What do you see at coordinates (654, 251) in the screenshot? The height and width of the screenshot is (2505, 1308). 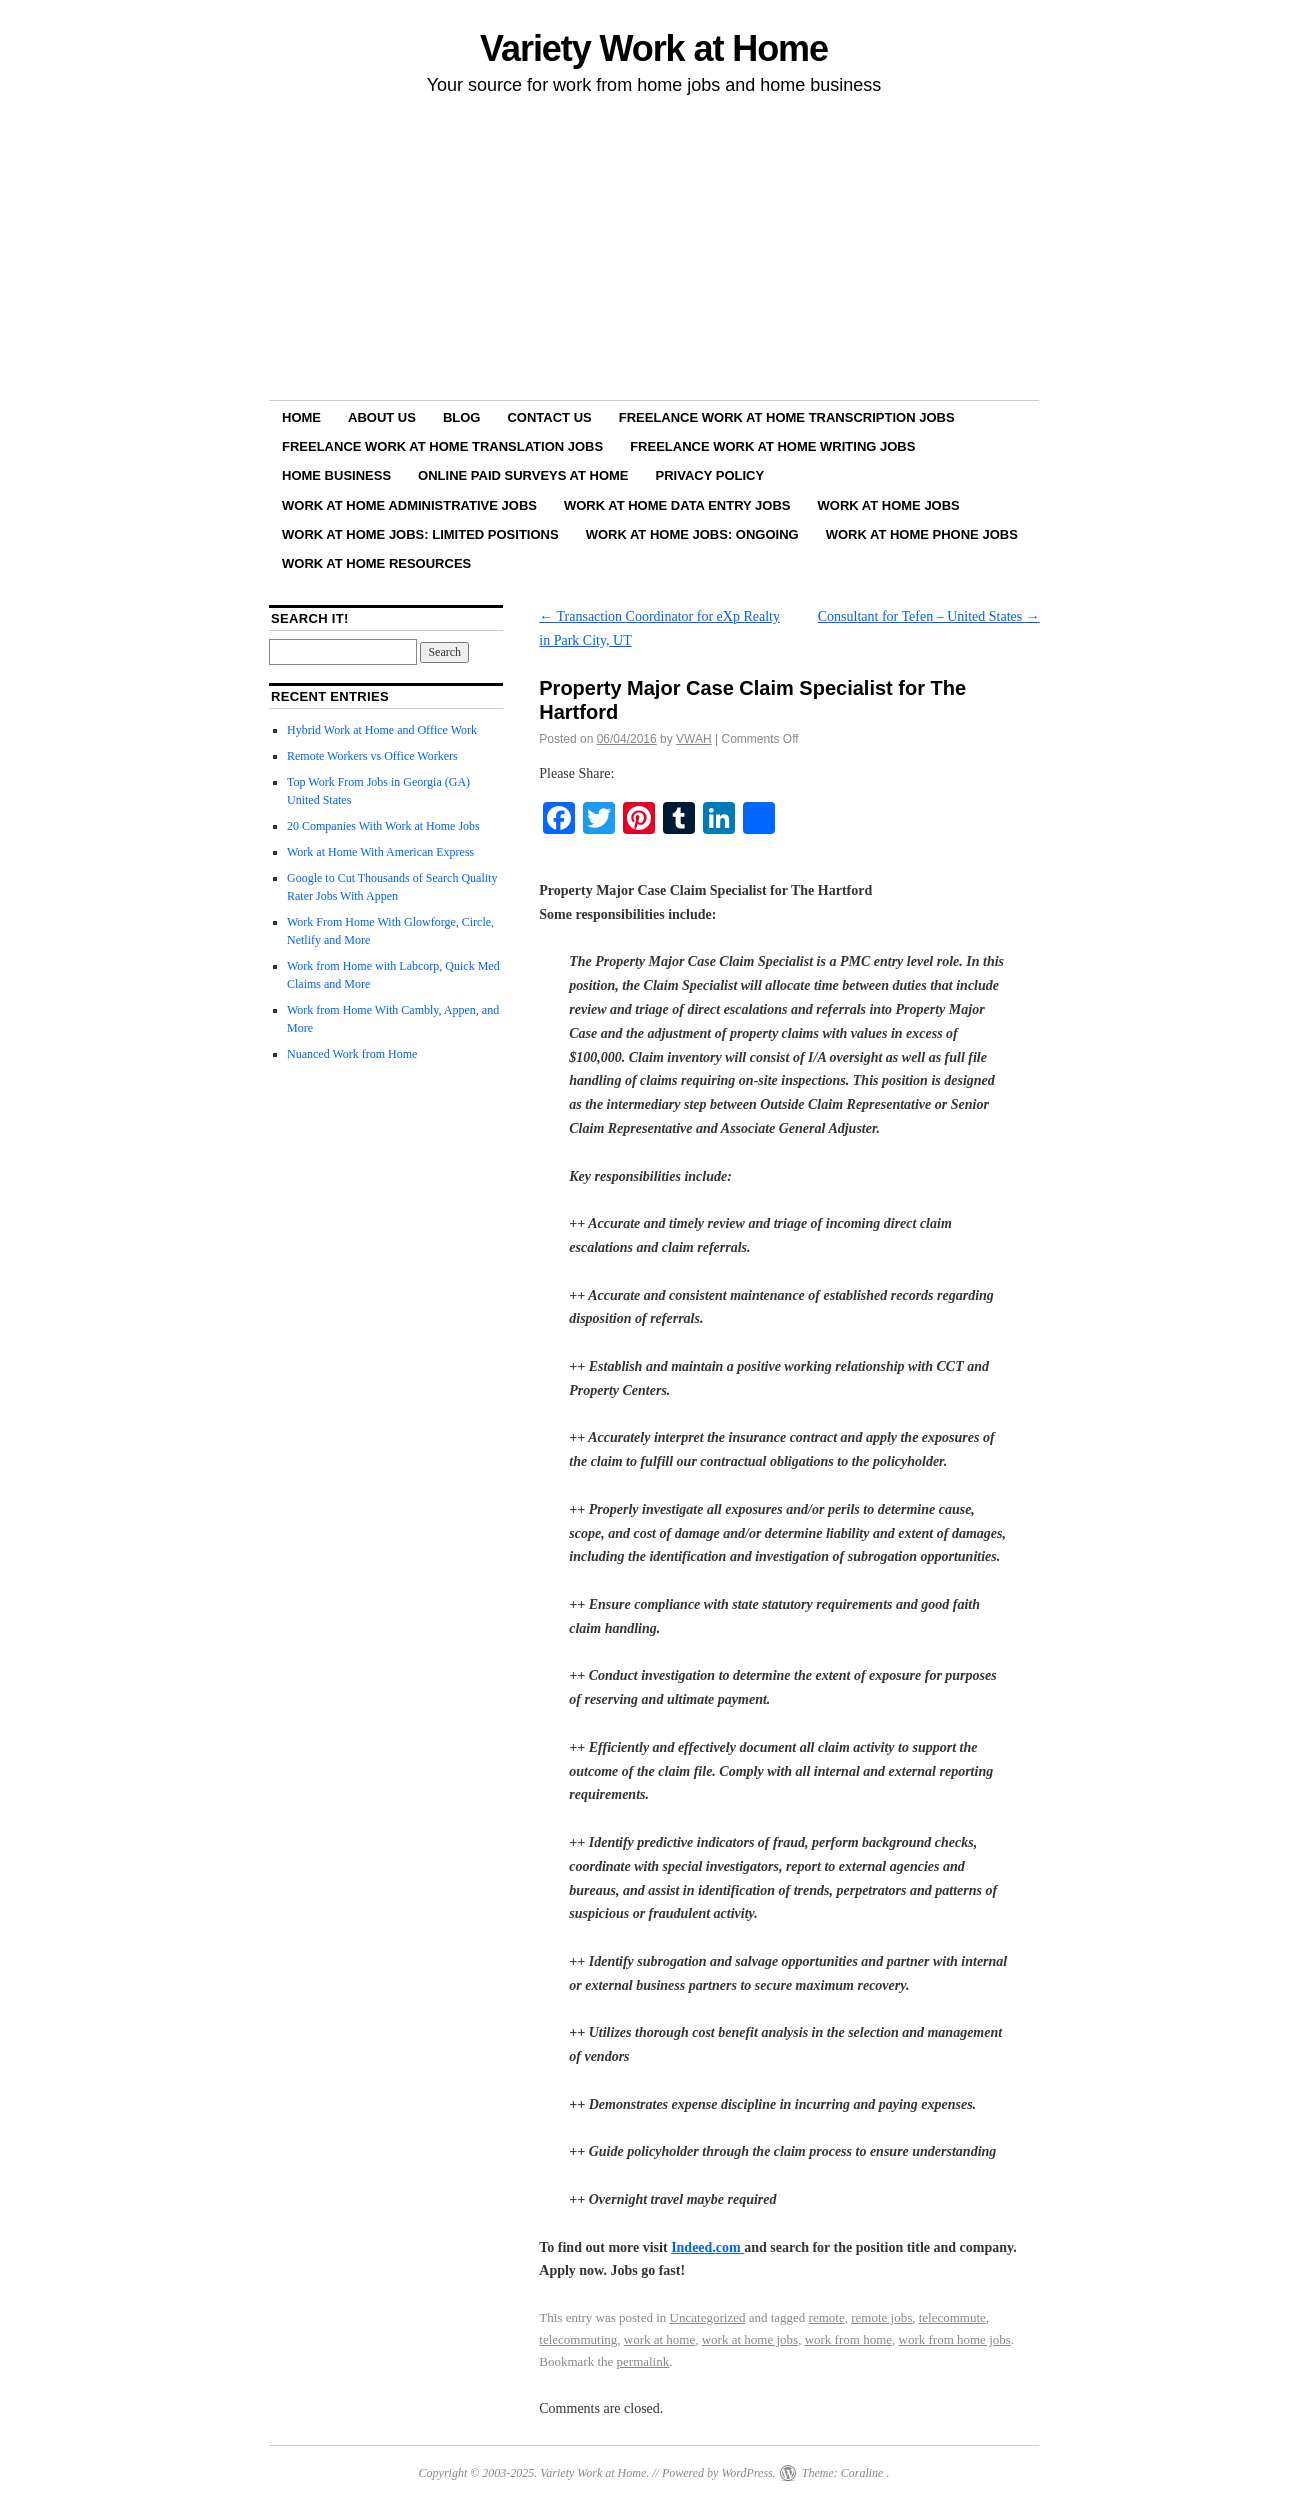 I see `[Advertisement]` at bounding box center [654, 251].